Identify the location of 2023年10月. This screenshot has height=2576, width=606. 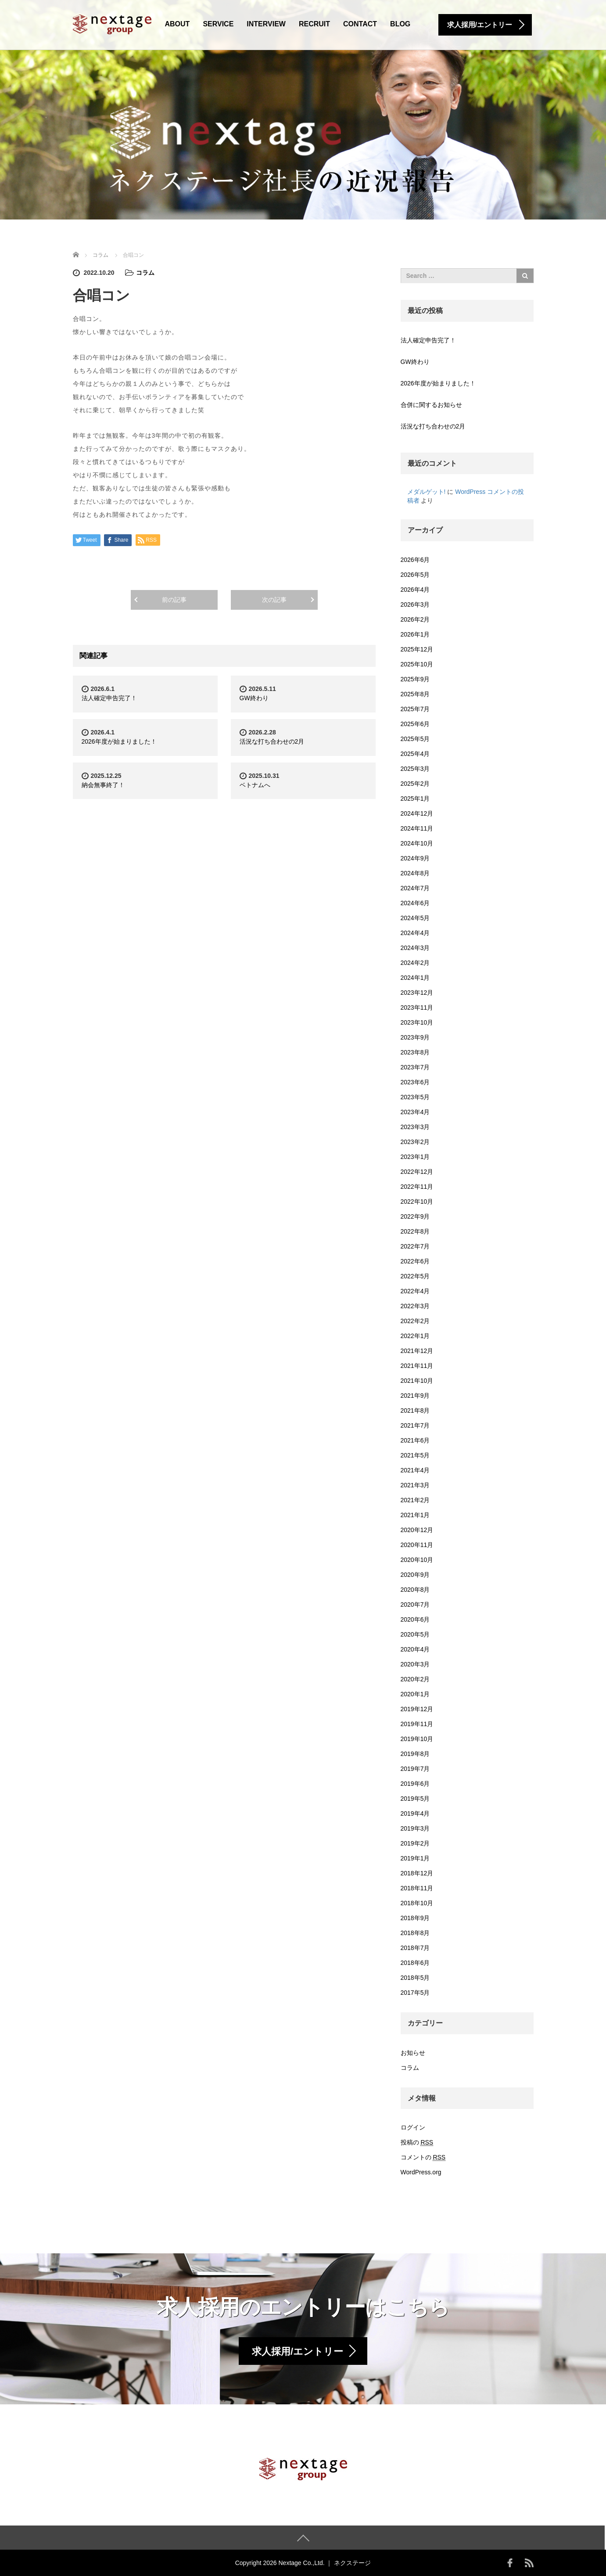
(417, 1022).